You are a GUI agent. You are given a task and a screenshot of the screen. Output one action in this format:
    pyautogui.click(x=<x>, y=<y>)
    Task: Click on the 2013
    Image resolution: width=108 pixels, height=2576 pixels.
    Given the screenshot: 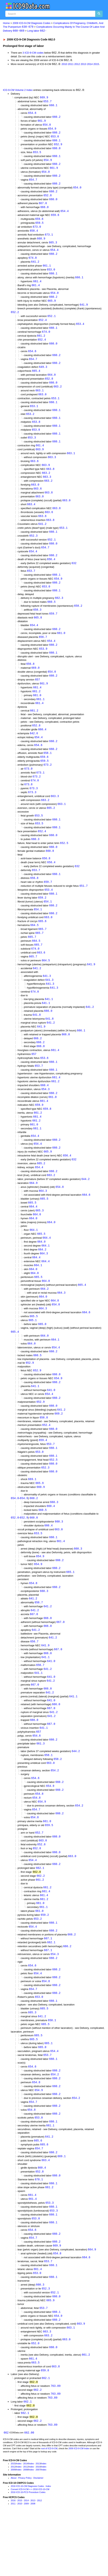 What is the action you would take?
    pyautogui.click(x=83, y=64)
    